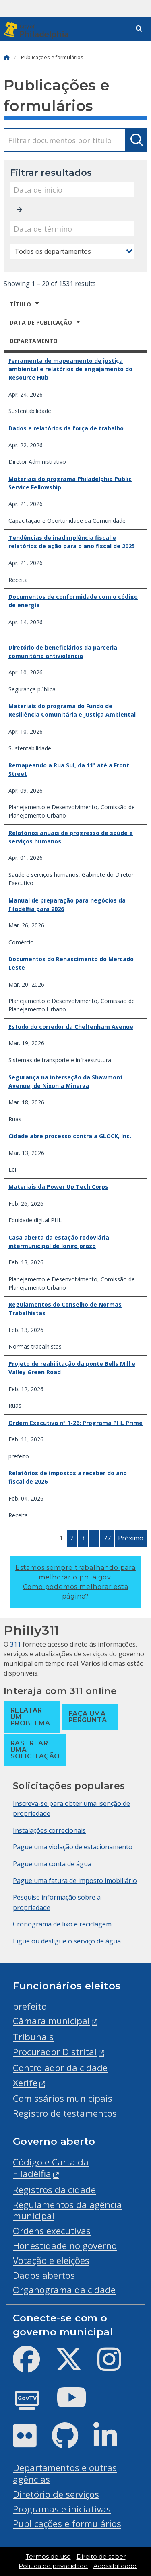  What do you see at coordinates (54, 2189) in the screenshot?
I see `Registros da cidade` at bounding box center [54, 2189].